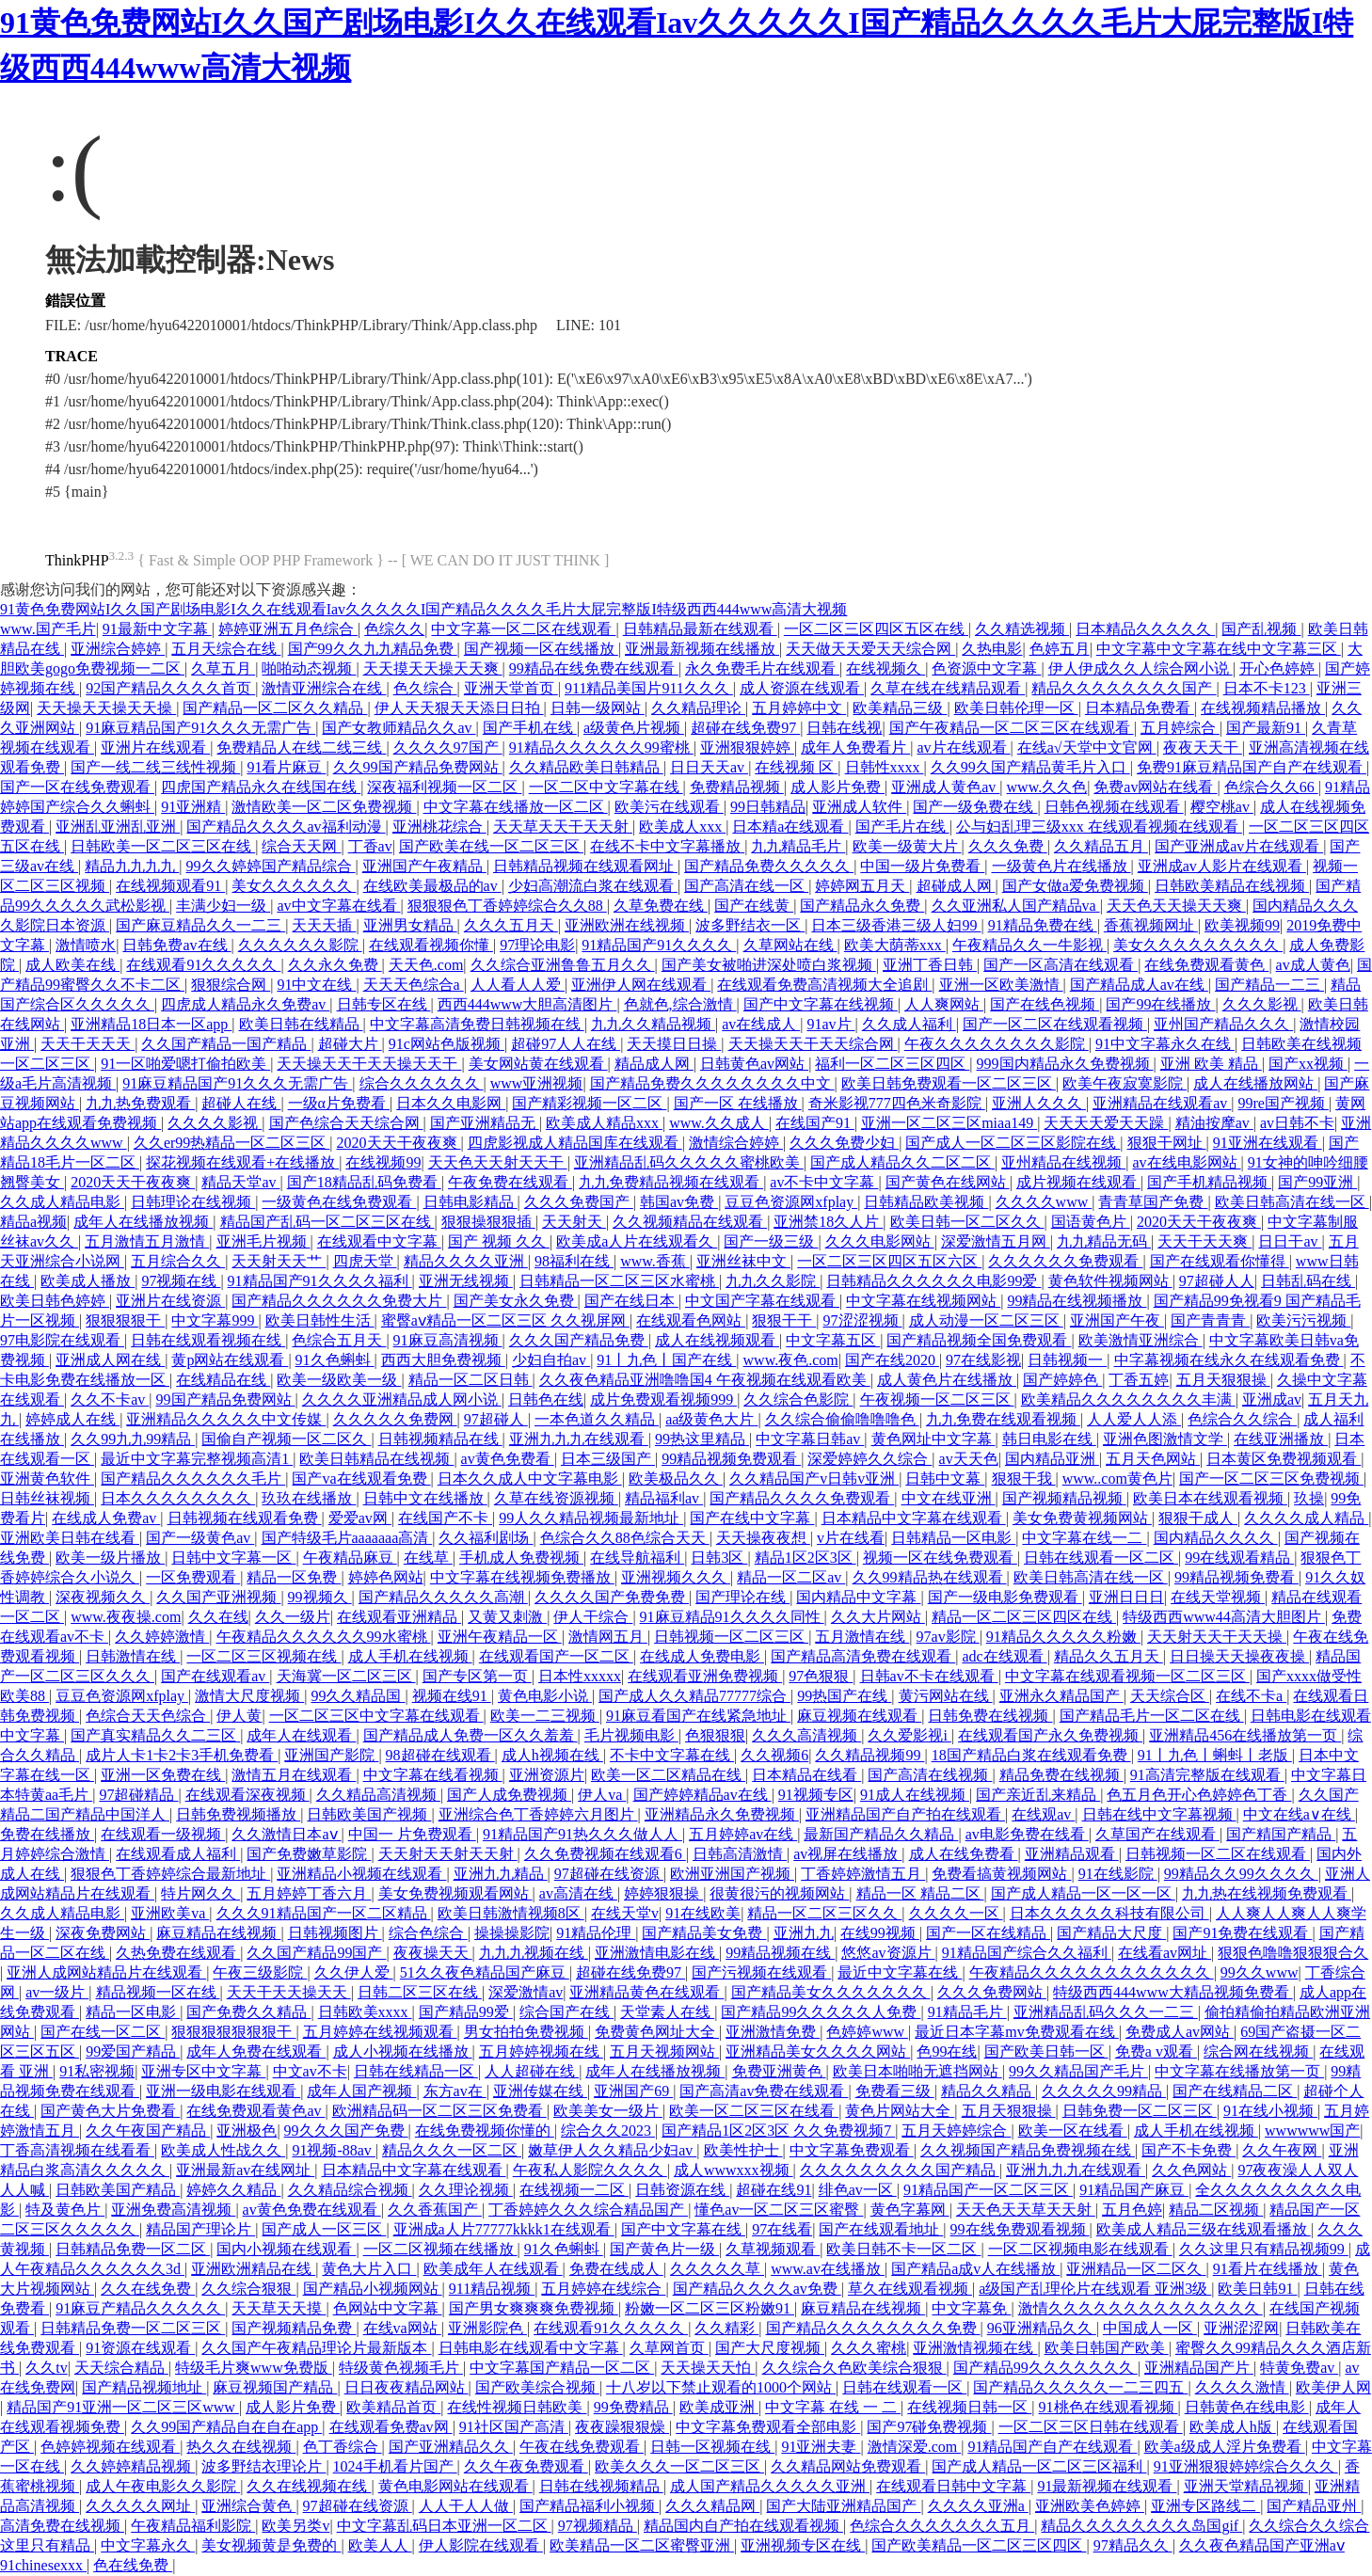 The image size is (1372, 2576). I want to click on 国产精品成人av在线, so click(1139, 985).